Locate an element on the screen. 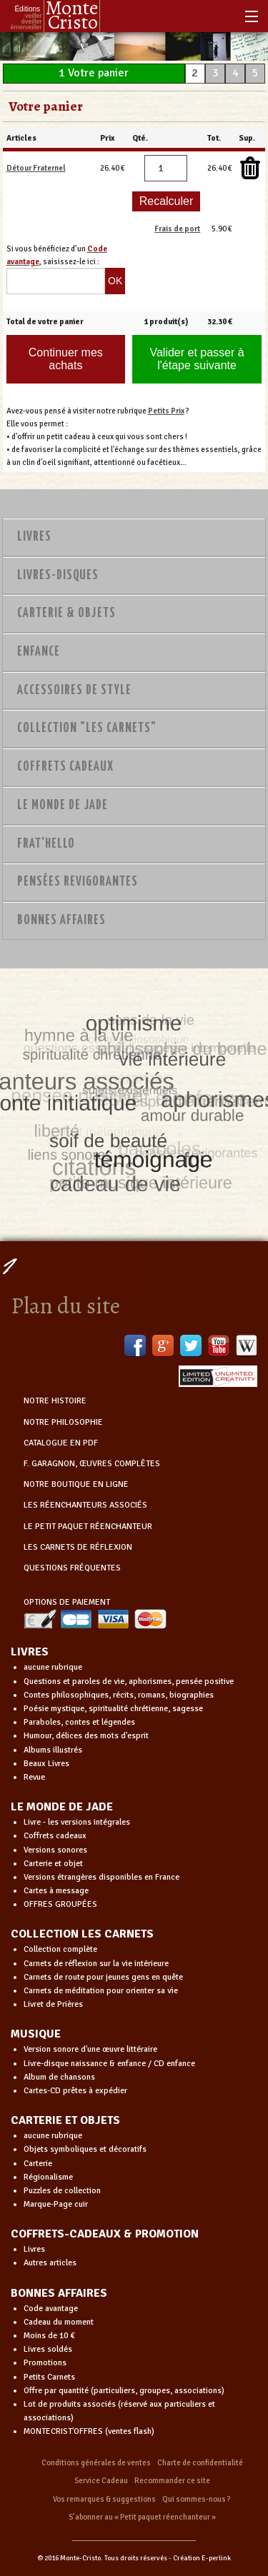 Image resolution: width=268 pixels, height=2576 pixels. Beaux Livres is located at coordinates (46, 1763).